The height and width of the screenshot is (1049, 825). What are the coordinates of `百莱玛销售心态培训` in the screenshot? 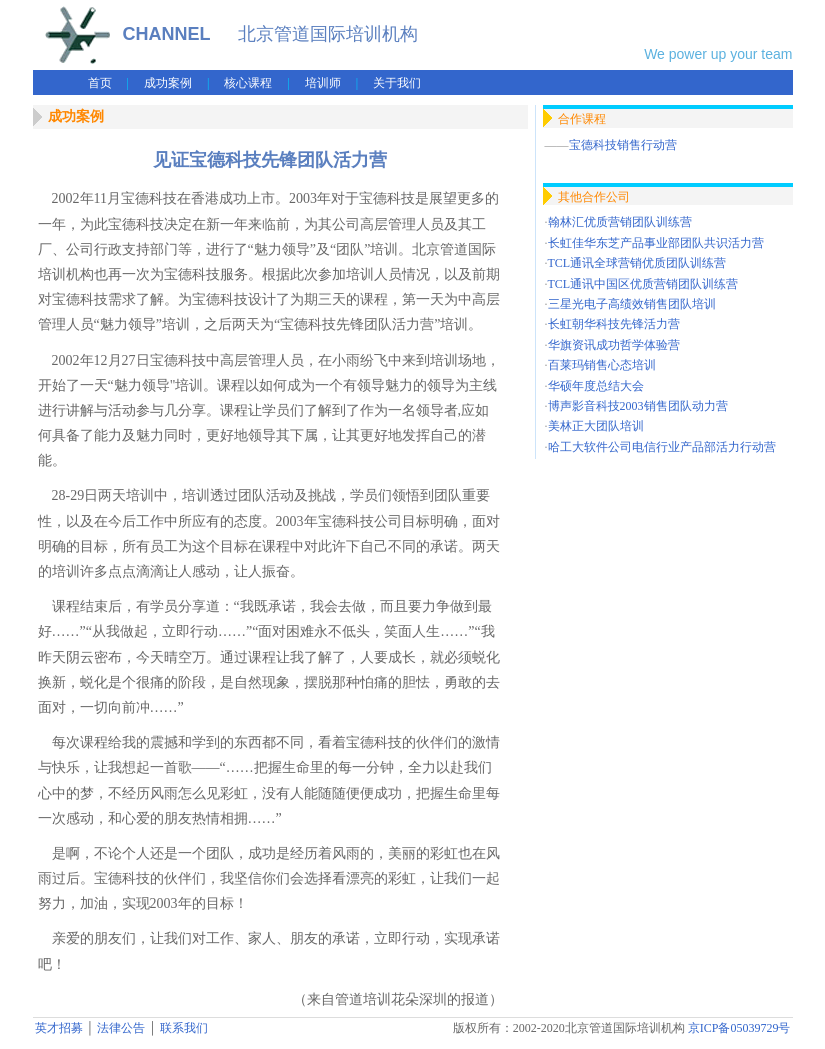 It's located at (602, 365).